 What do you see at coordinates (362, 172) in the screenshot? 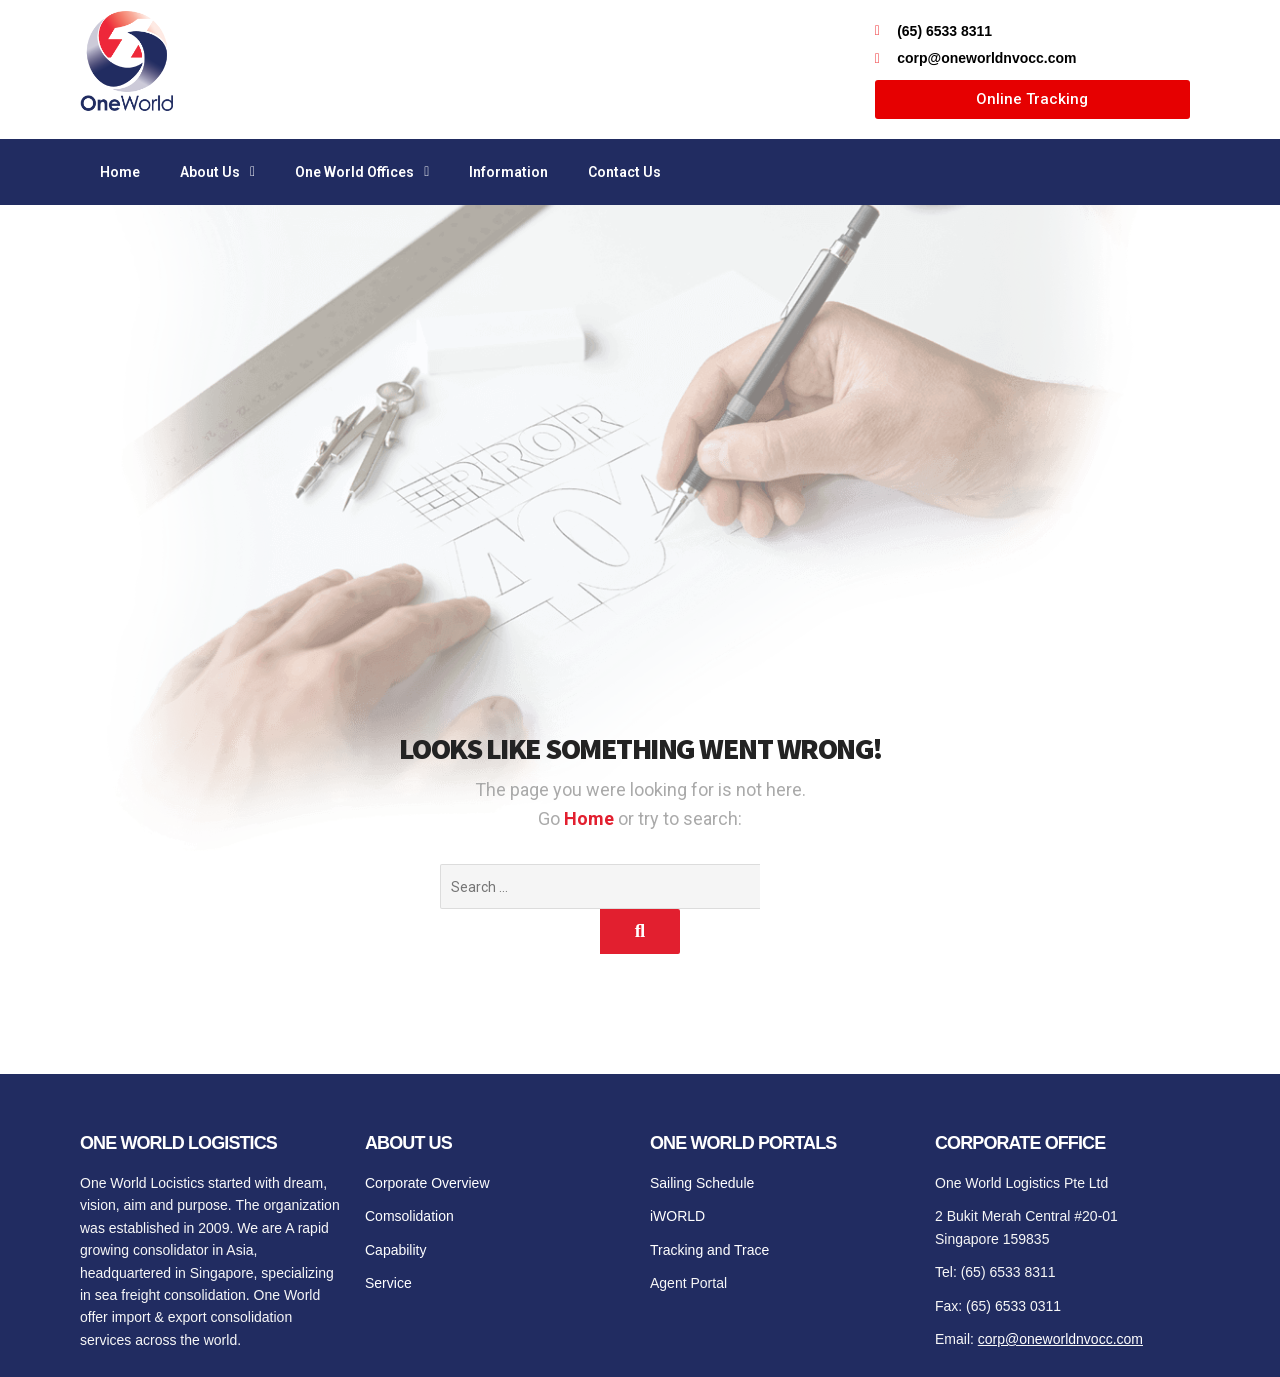
I see `One World Offices` at bounding box center [362, 172].